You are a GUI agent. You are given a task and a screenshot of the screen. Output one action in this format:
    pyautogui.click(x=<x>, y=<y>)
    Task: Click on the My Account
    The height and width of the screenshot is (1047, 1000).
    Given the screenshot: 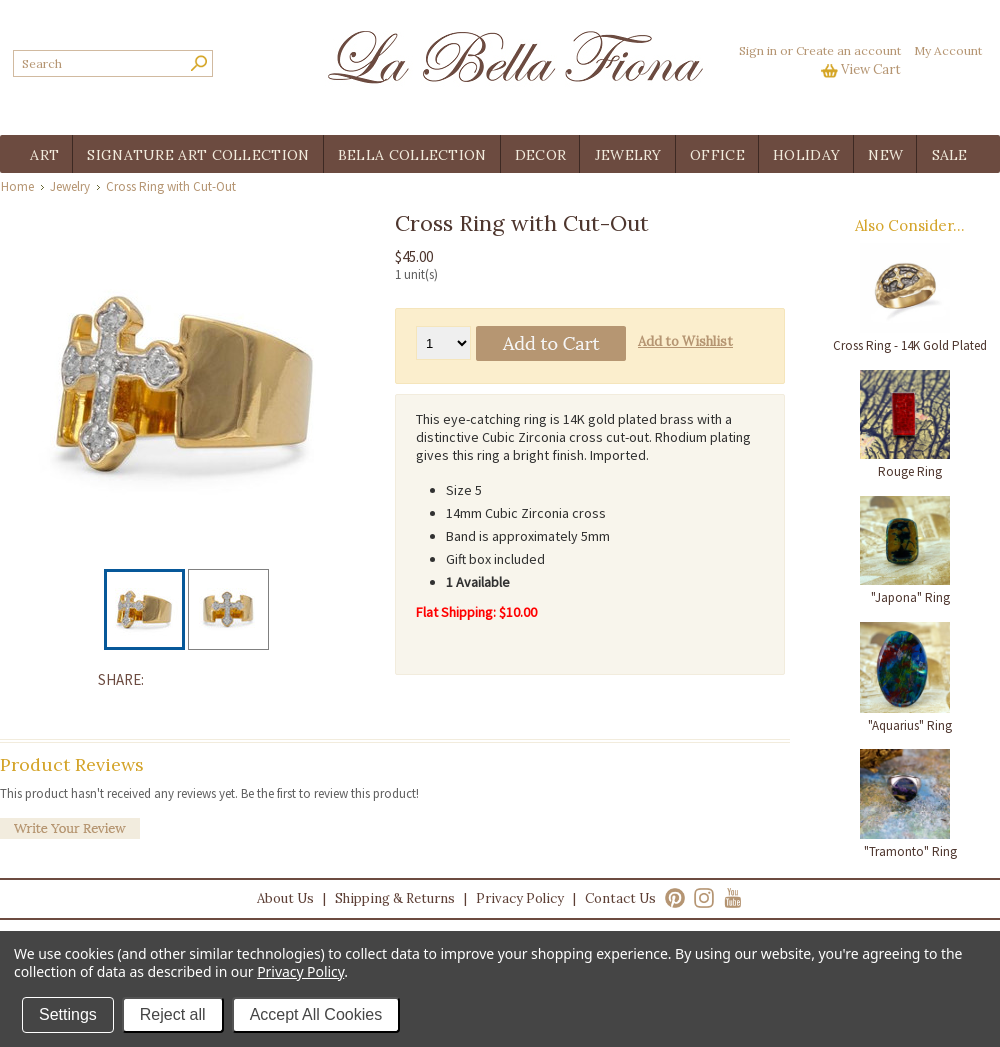 What is the action you would take?
    pyautogui.click(x=948, y=50)
    